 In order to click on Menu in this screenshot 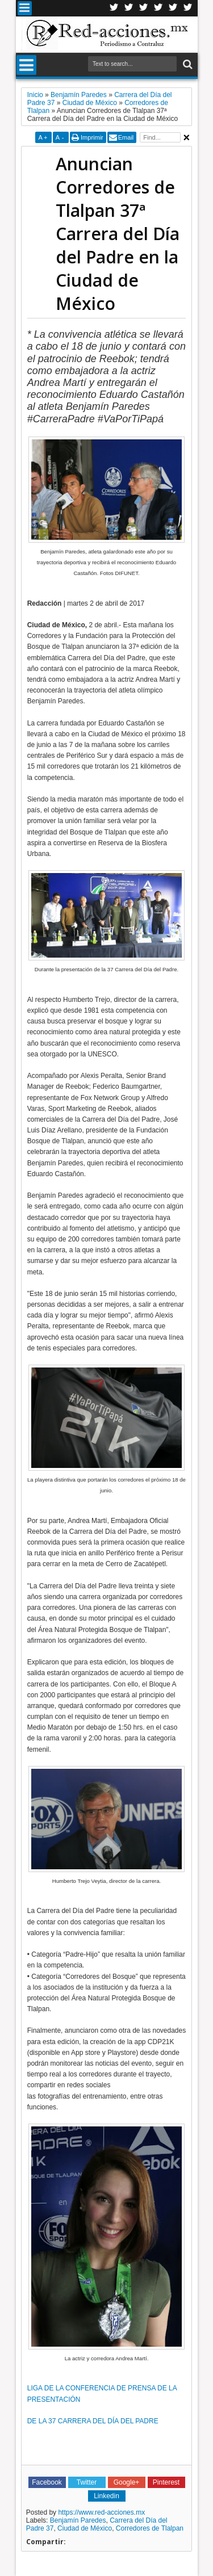, I will do `click(25, 8)`.